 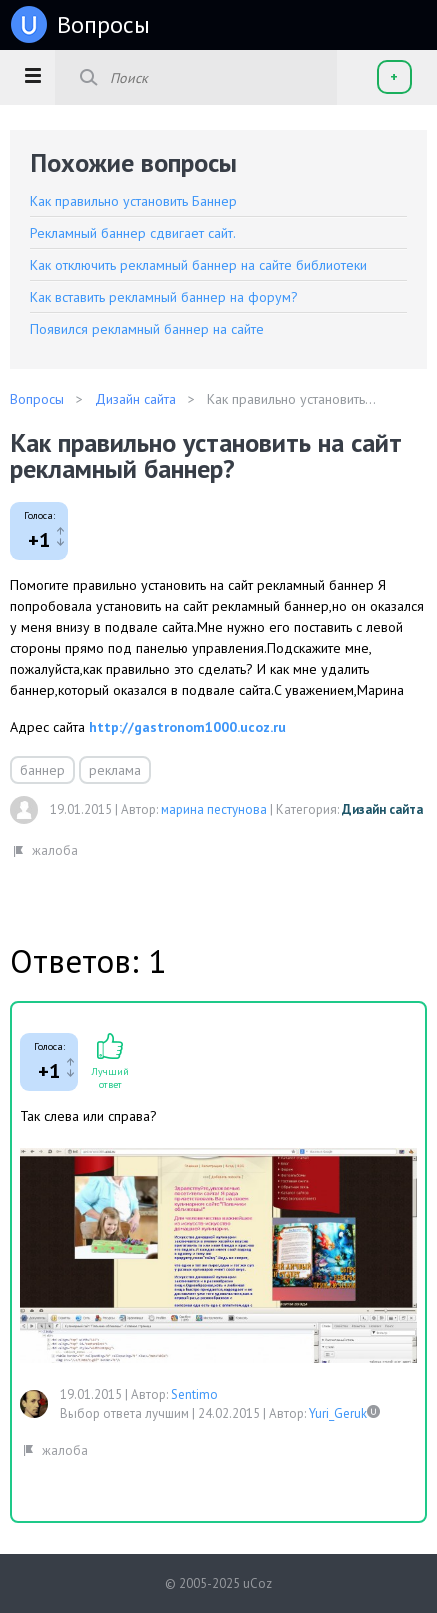 What do you see at coordinates (164, 297) in the screenshot?
I see `Как вставить рекламный баннер на форум?` at bounding box center [164, 297].